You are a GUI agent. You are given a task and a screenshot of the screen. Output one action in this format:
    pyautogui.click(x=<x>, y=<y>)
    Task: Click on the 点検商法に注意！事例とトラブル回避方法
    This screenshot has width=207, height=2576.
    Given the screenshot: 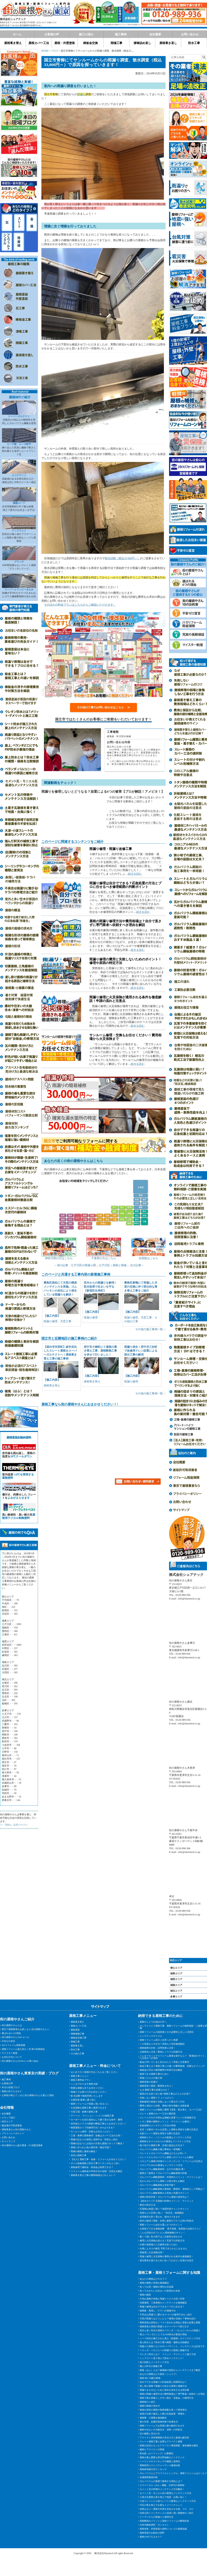 What is the action you would take?
    pyautogui.click(x=161, y=2052)
    